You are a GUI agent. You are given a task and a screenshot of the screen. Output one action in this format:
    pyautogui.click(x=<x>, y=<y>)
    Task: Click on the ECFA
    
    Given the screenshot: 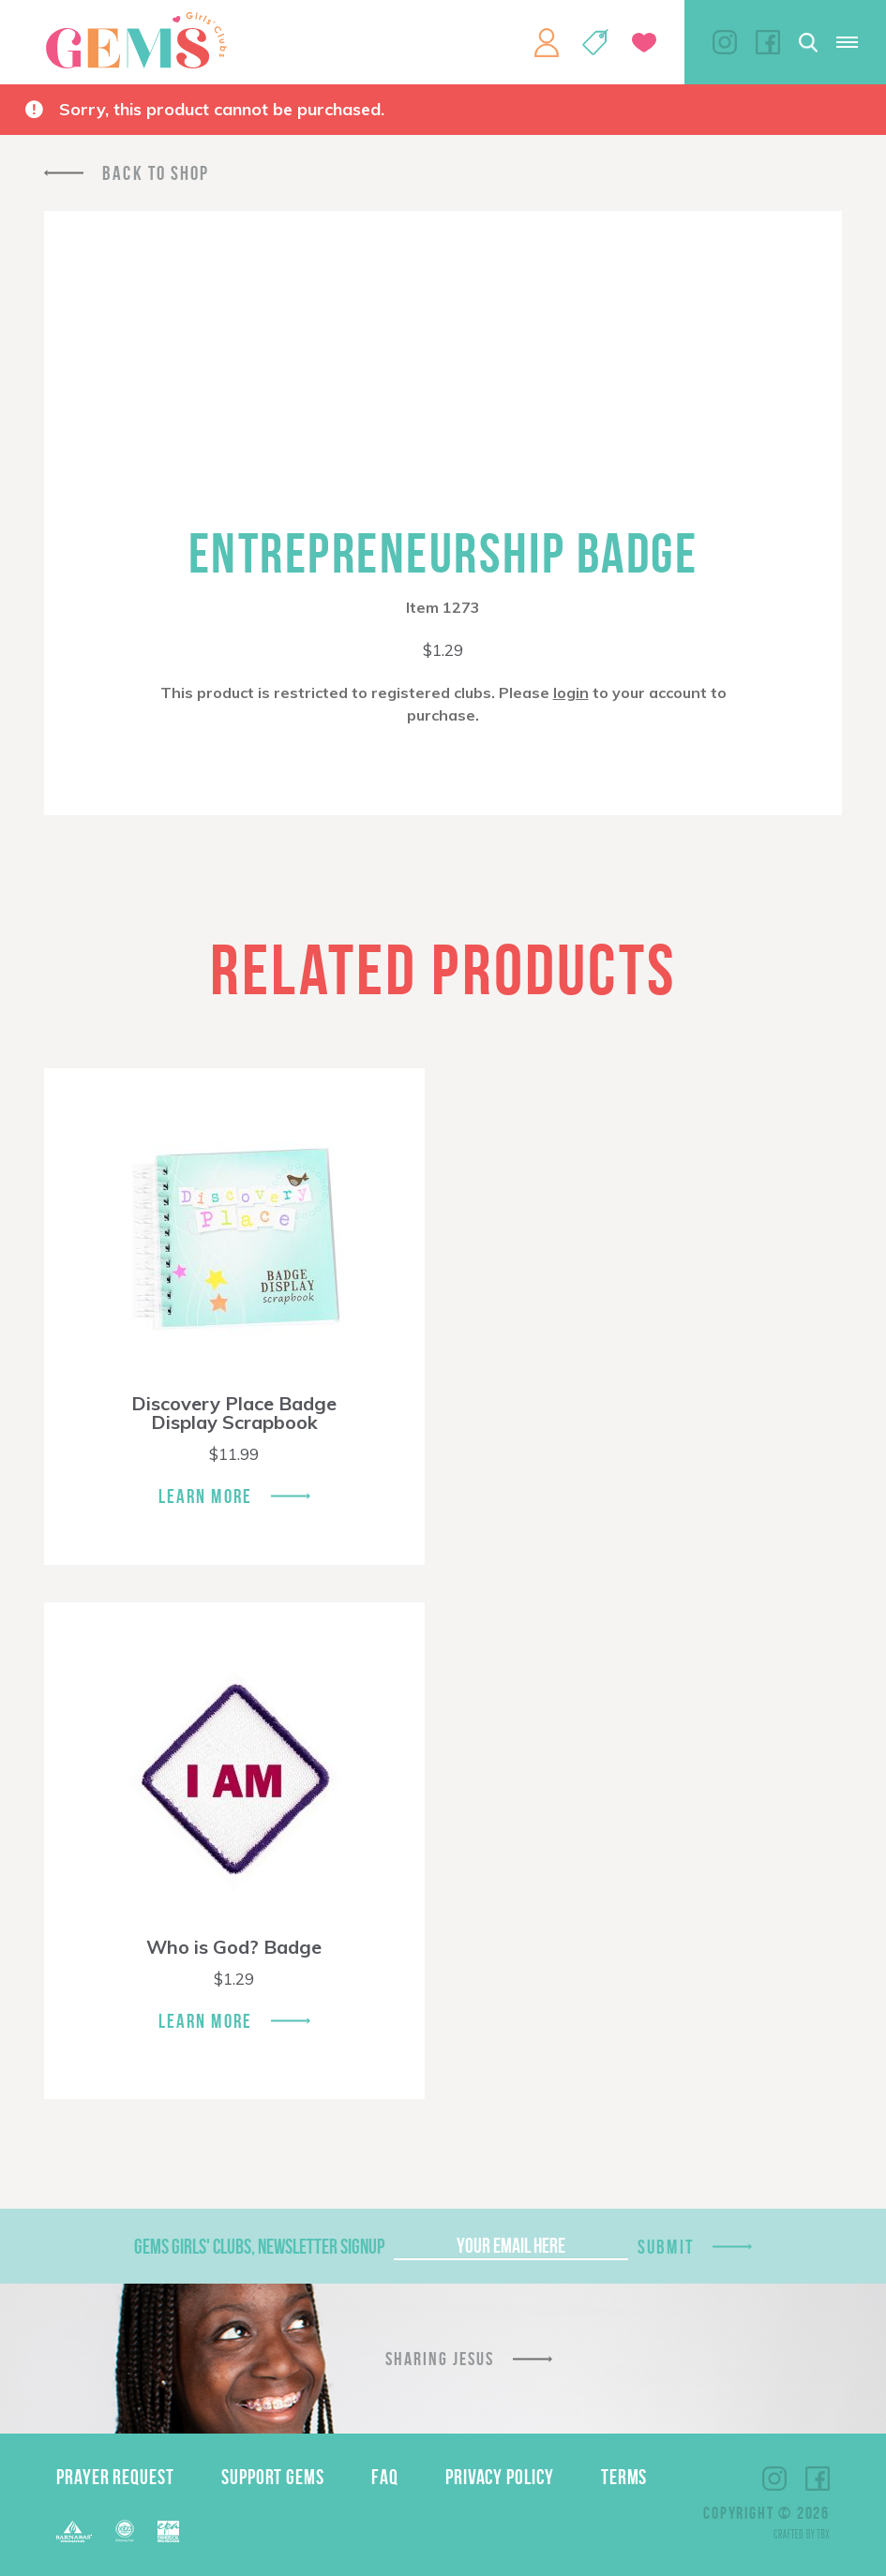 What is the action you would take?
    pyautogui.click(x=124, y=2531)
    